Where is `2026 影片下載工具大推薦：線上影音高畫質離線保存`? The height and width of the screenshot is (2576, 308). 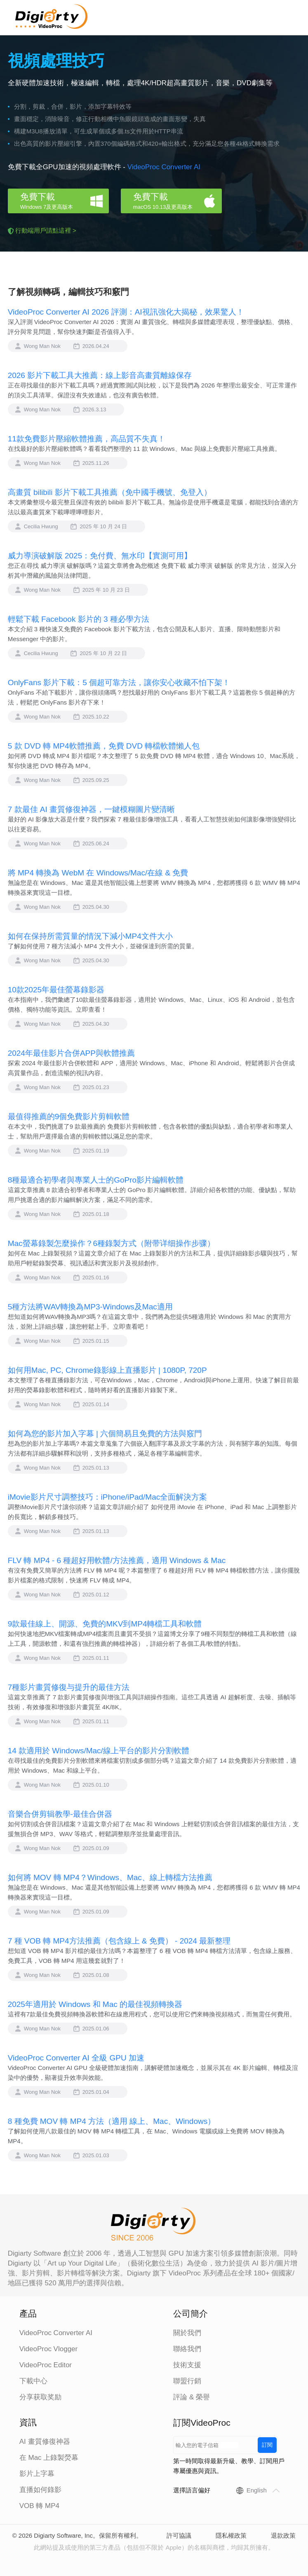 2026 影片下載工具大推薦：線上影音高畫質離線保存 is located at coordinates (100, 375).